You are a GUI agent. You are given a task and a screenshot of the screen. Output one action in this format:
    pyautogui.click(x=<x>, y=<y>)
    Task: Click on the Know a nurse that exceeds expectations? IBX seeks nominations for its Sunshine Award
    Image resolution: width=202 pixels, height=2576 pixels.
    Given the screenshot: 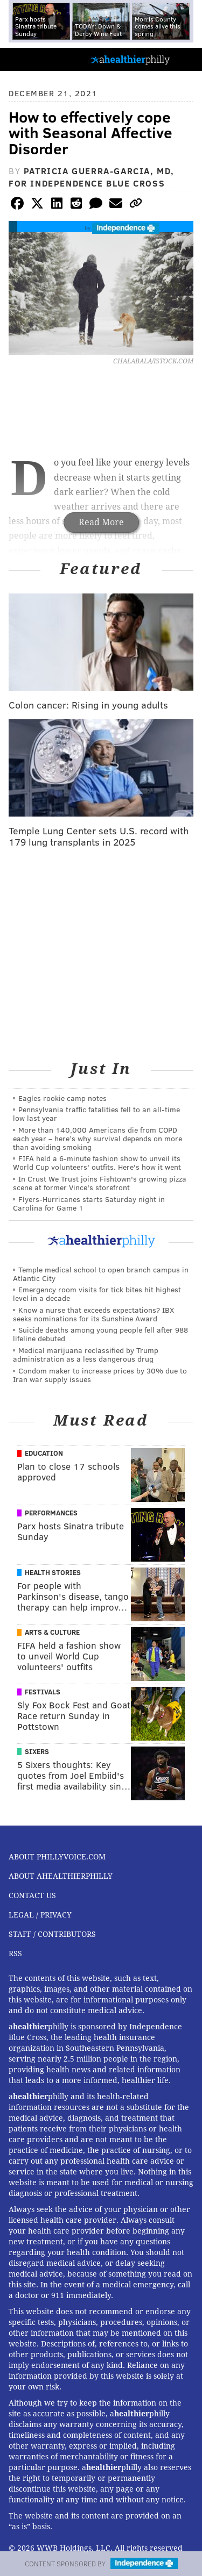 What is the action you would take?
    pyautogui.click(x=93, y=1314)
    